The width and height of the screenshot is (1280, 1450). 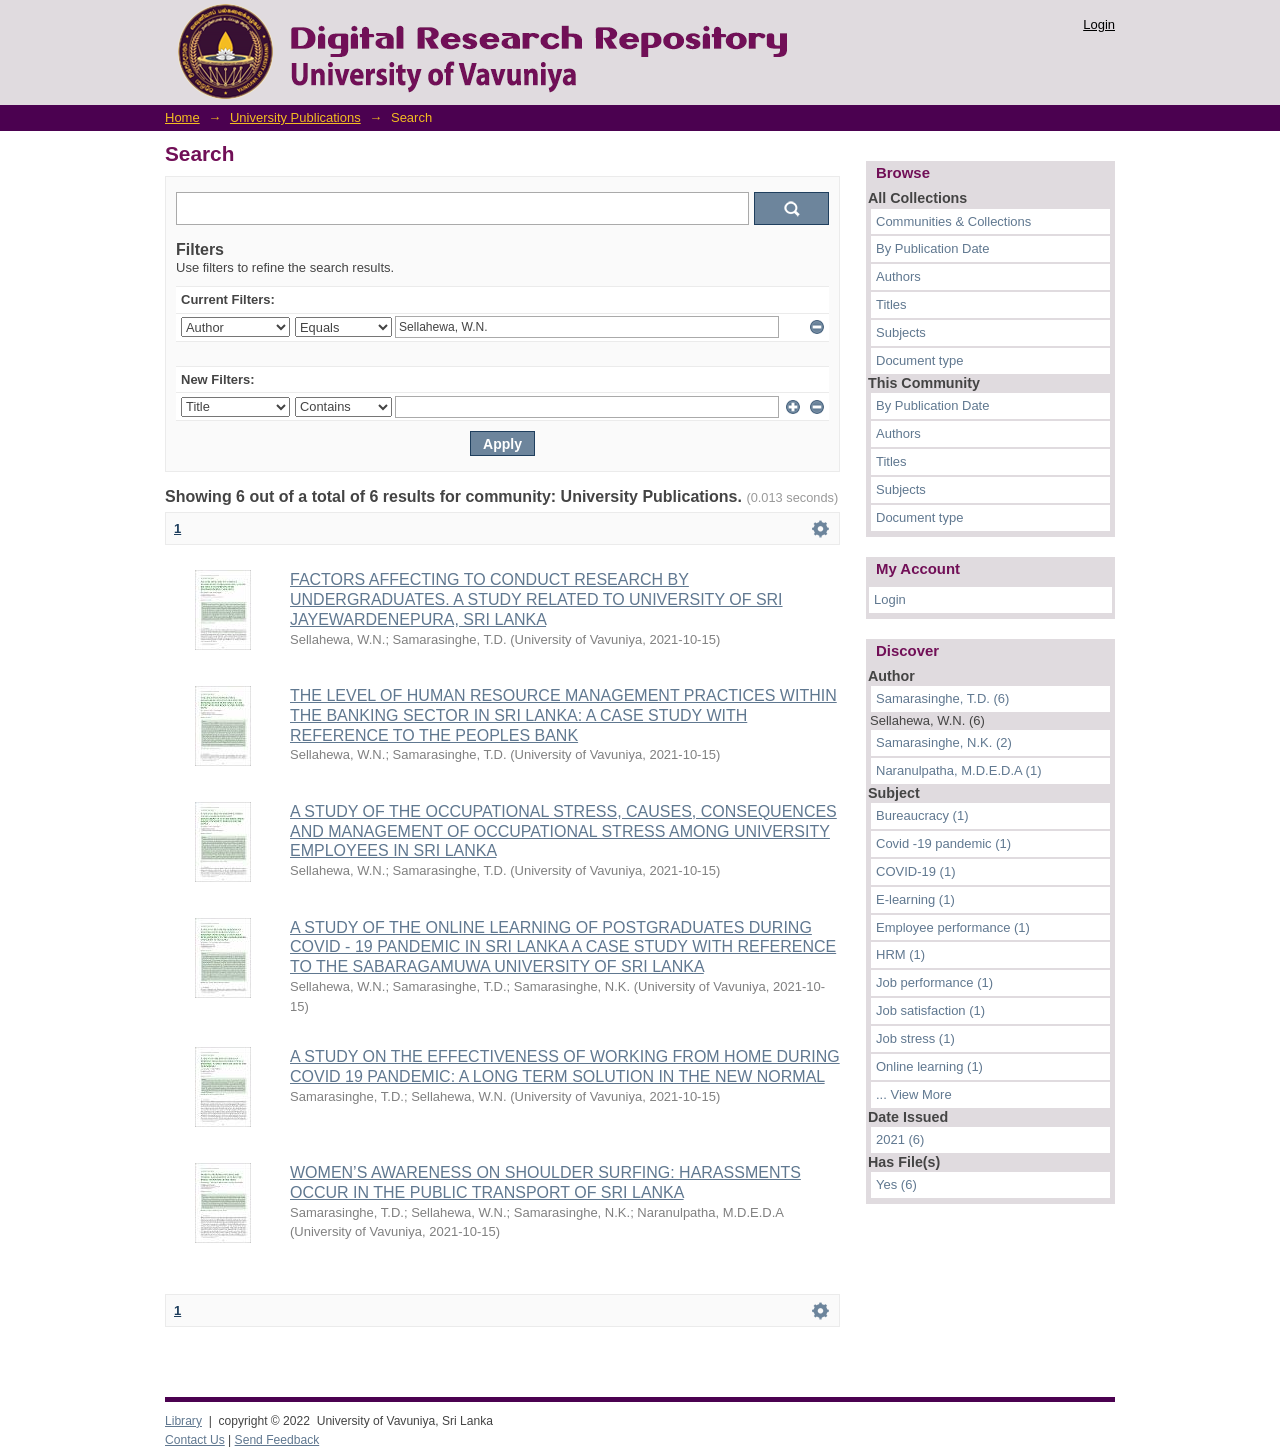 What do you see at coordinates (295, 117) in the screenshot?
I see `University Publications` at bounding box center [295, 117].